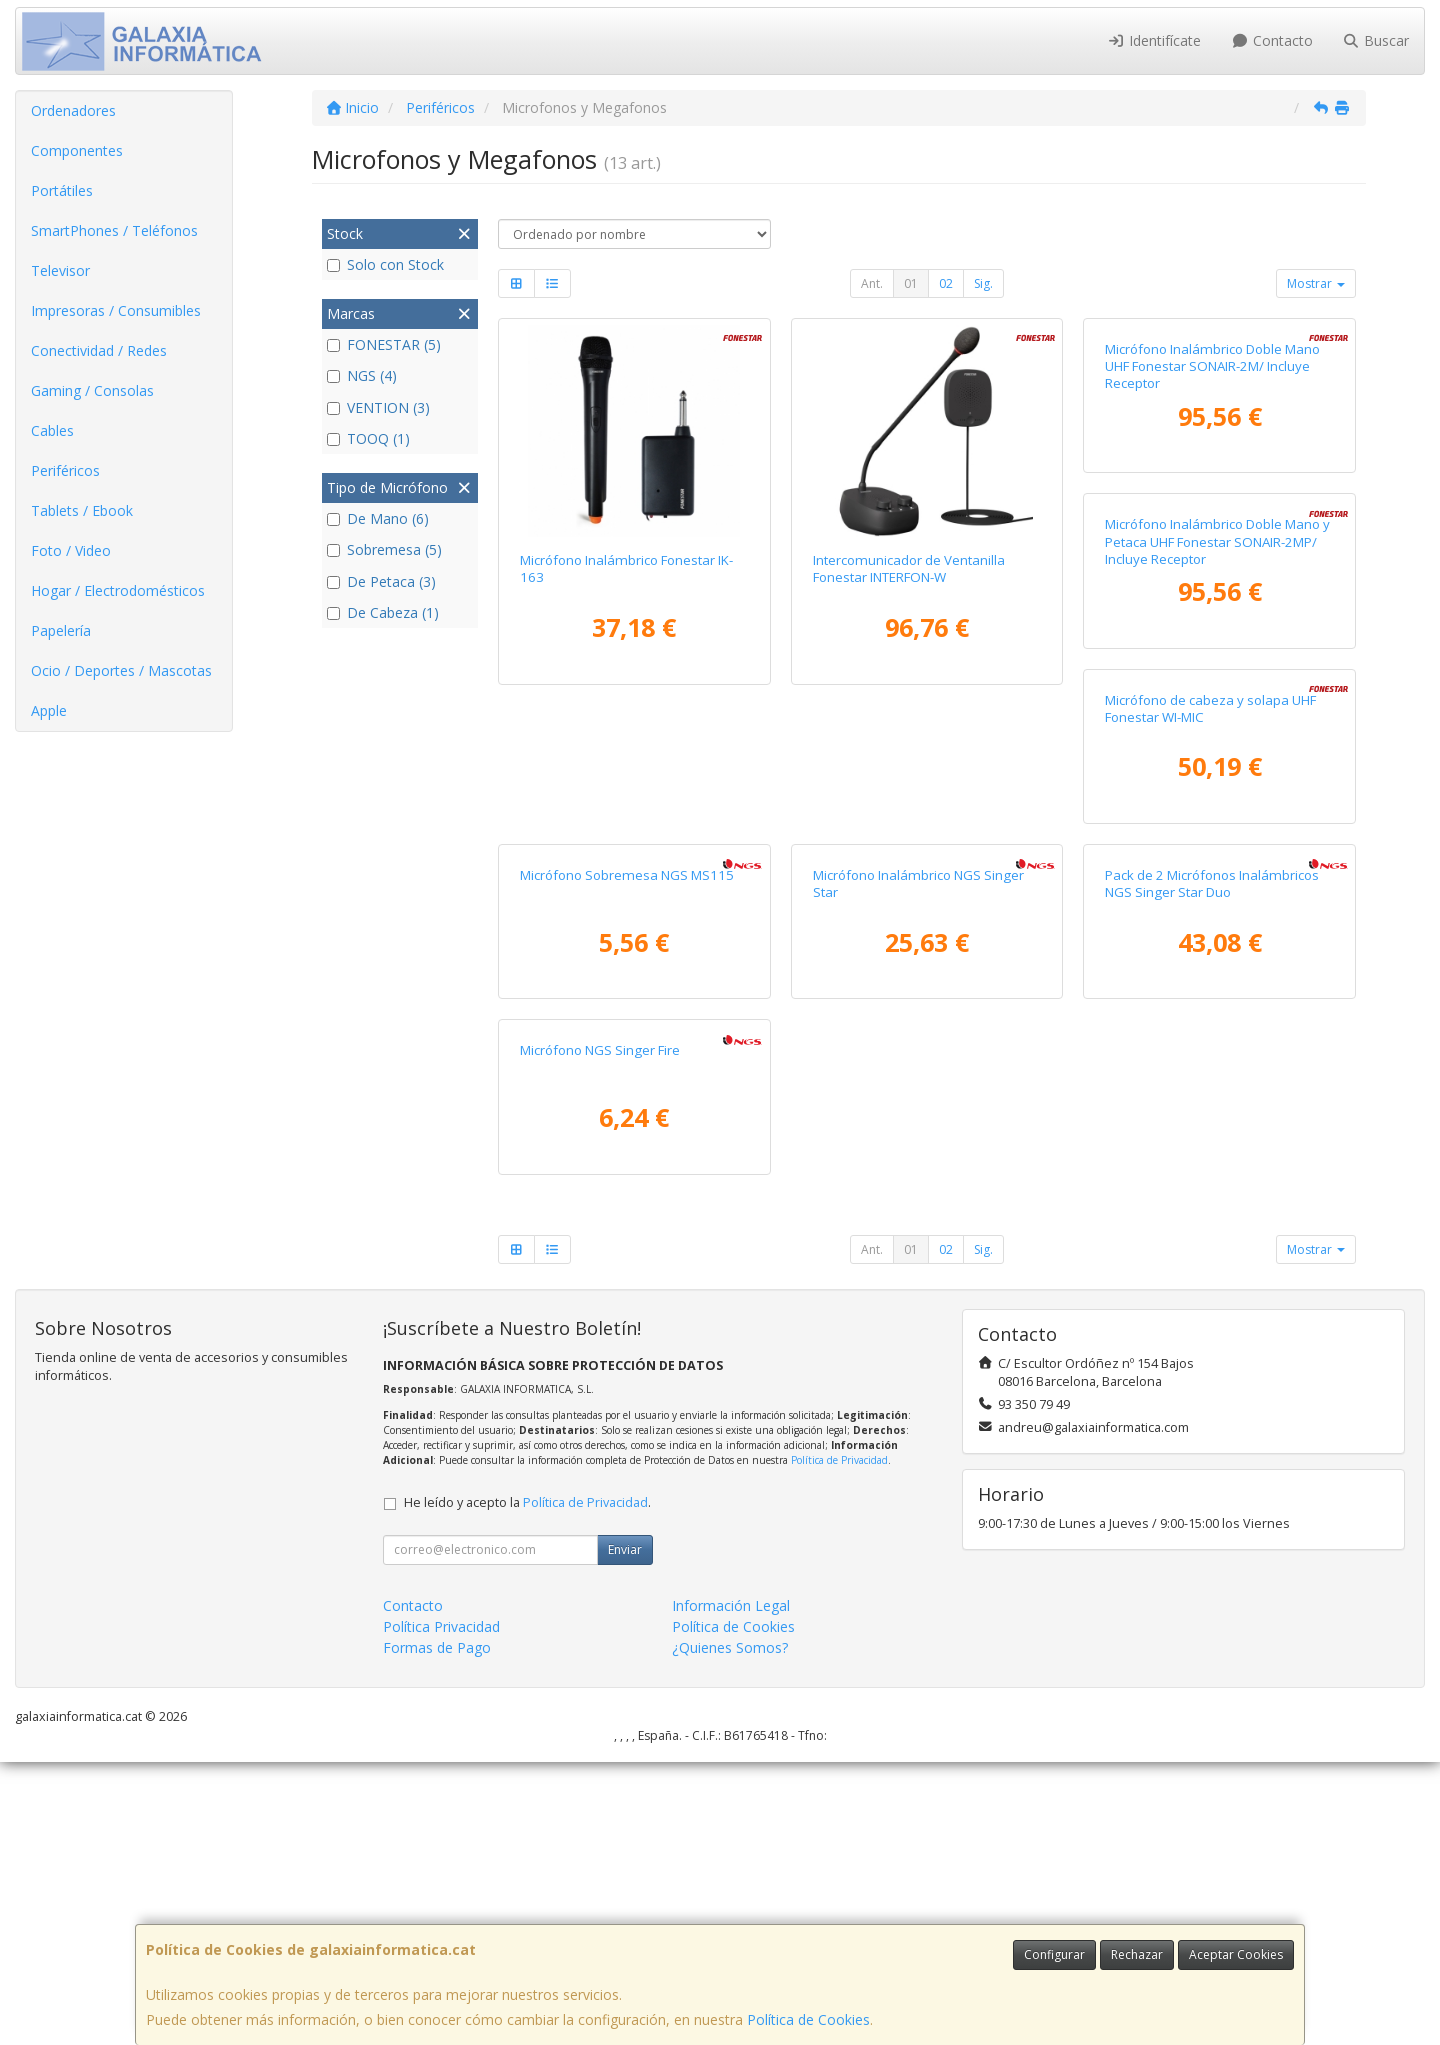 The height and width of the screenshot is (2045, 1440). I want to click on Pack de 2 Micrófonos Inalámbricos NGS Singer Star Duo, so click(920, 1341).